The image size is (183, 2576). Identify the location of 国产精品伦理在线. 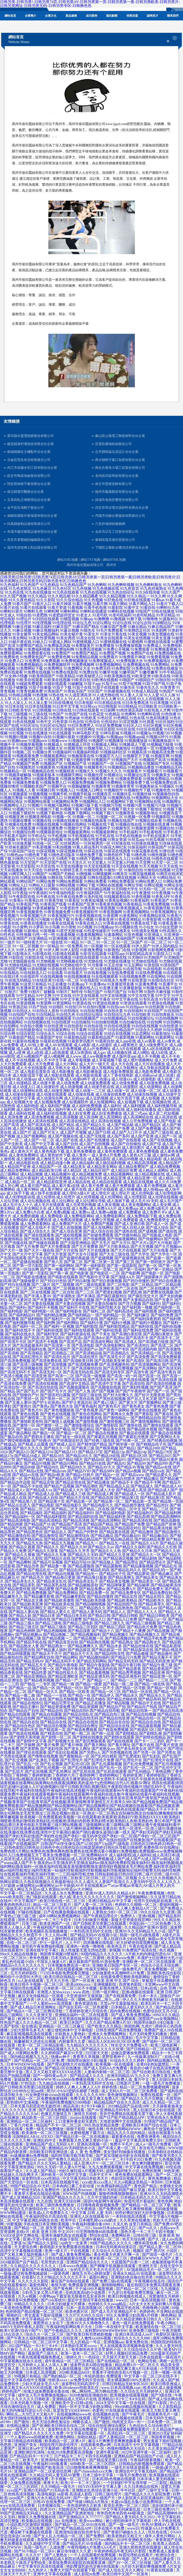
(31, 1574).